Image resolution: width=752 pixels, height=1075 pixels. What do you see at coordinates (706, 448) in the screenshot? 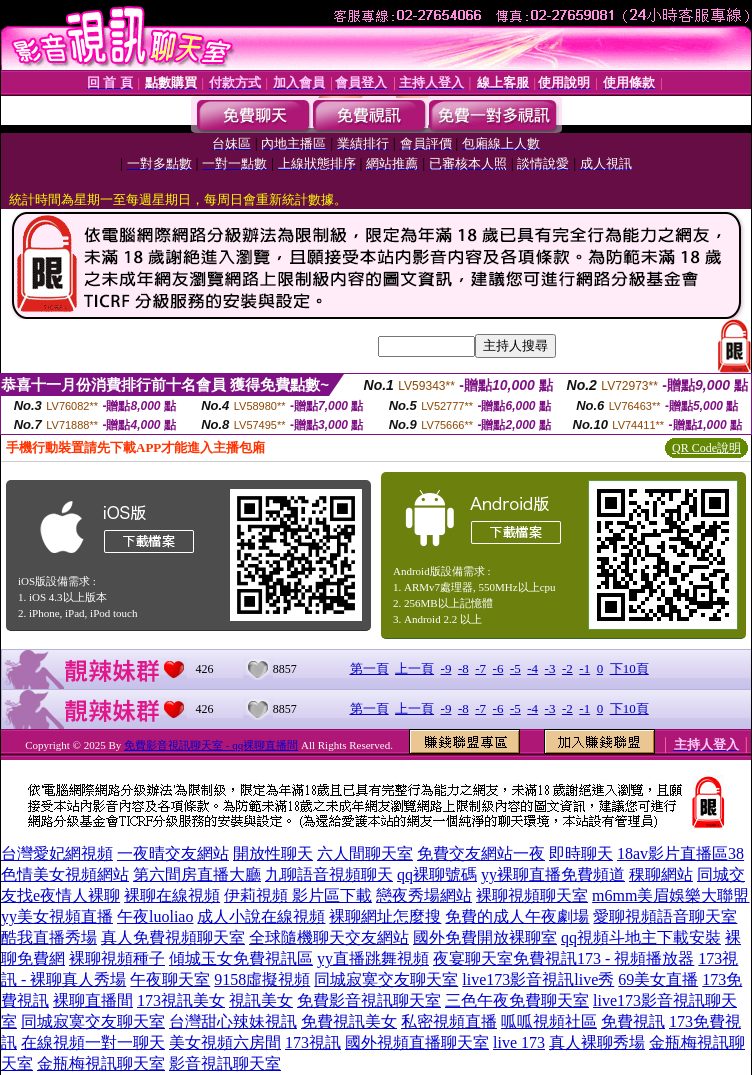
I see `QR Code說明` at bounding box center [706, 448].